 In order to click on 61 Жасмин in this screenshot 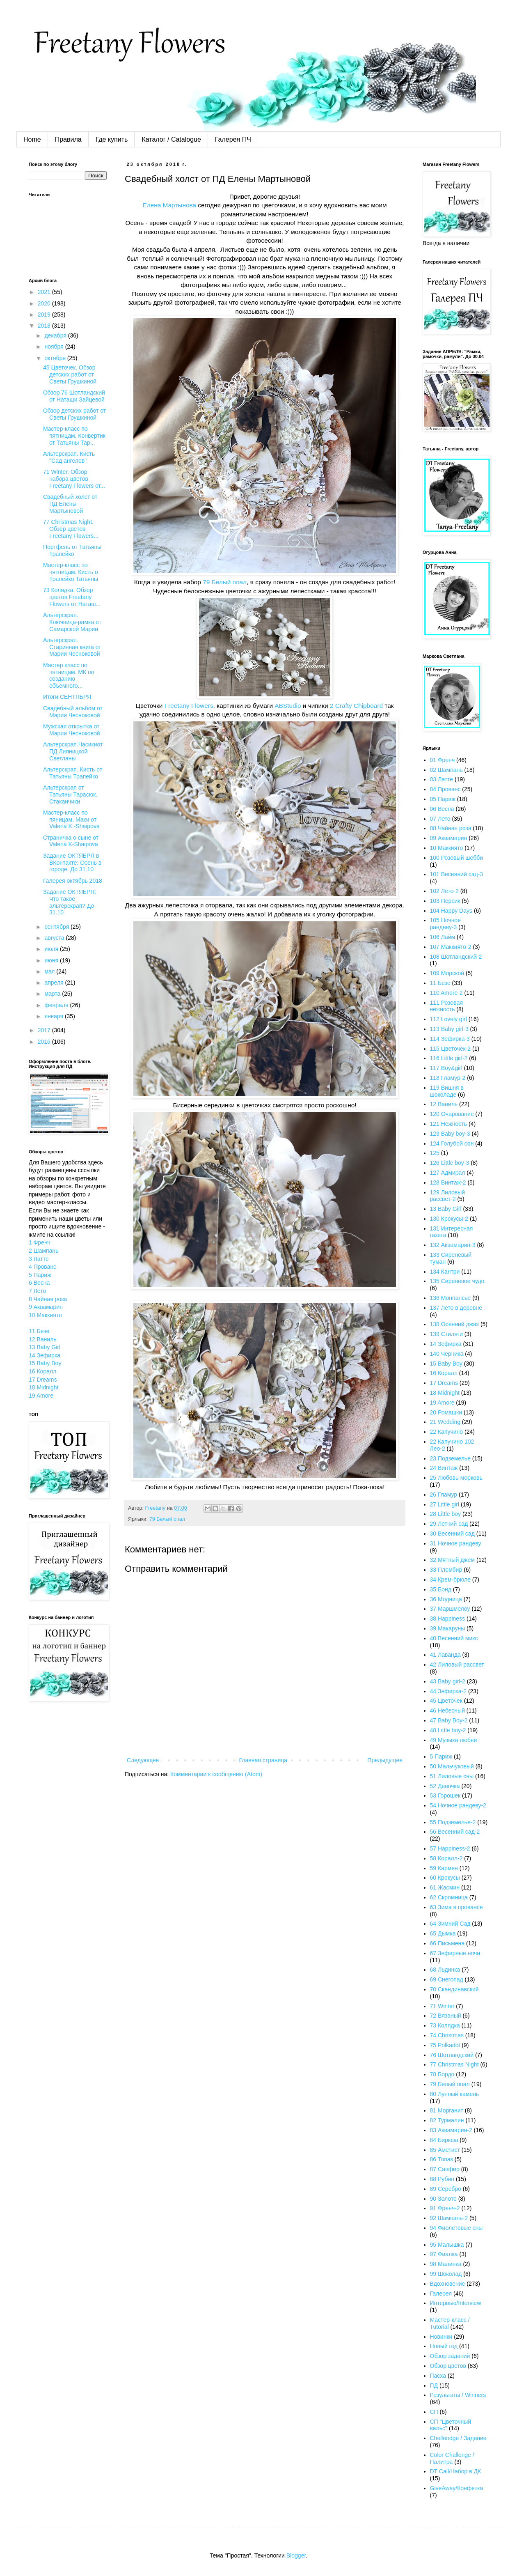, I will do `click(445, 1887)`.